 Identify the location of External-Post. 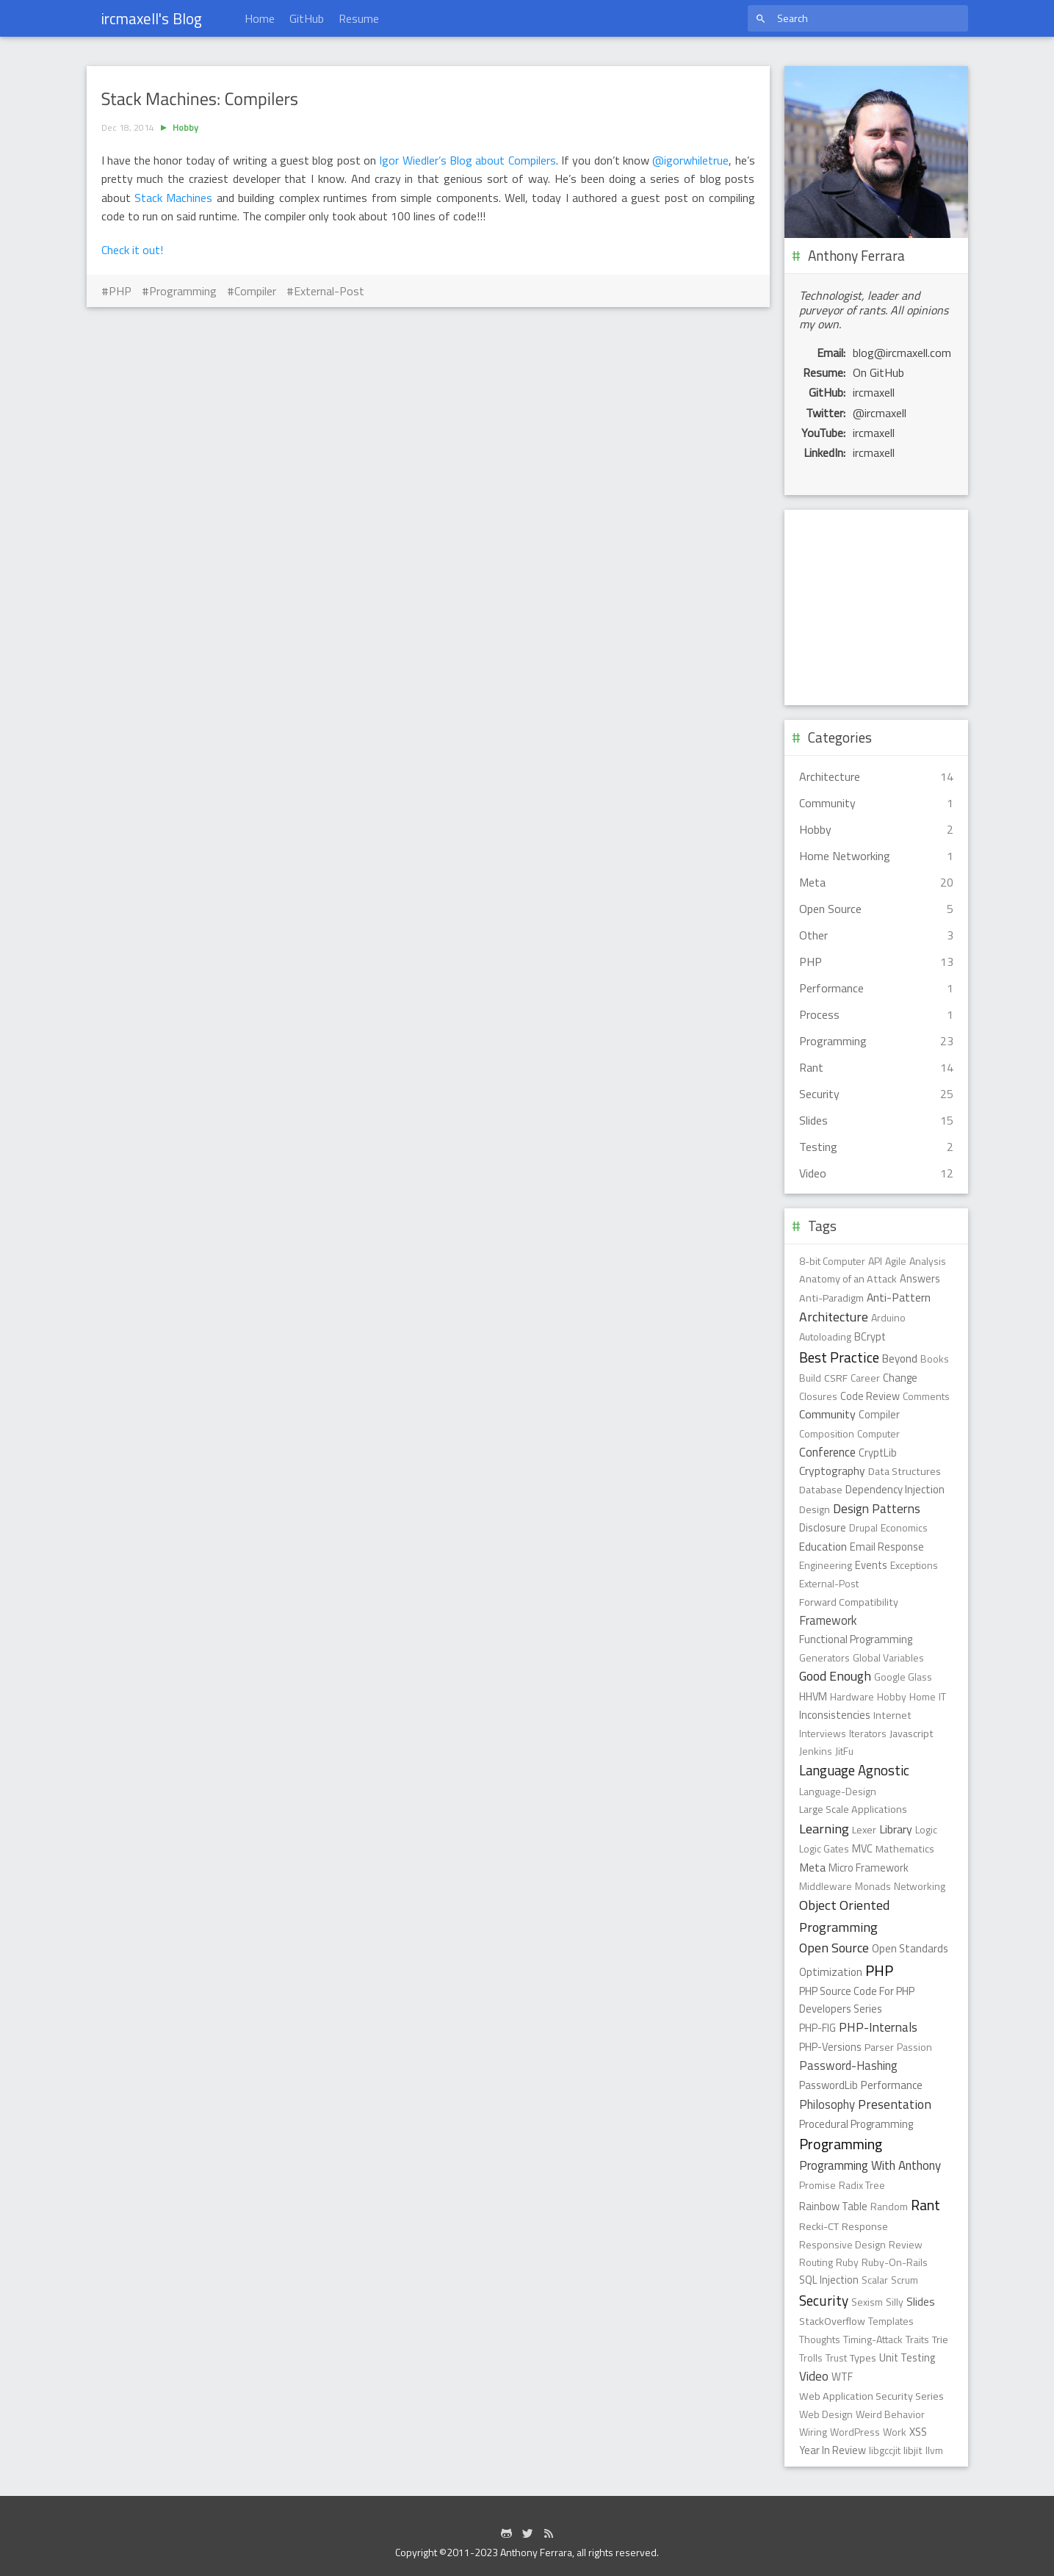
(329, 291).